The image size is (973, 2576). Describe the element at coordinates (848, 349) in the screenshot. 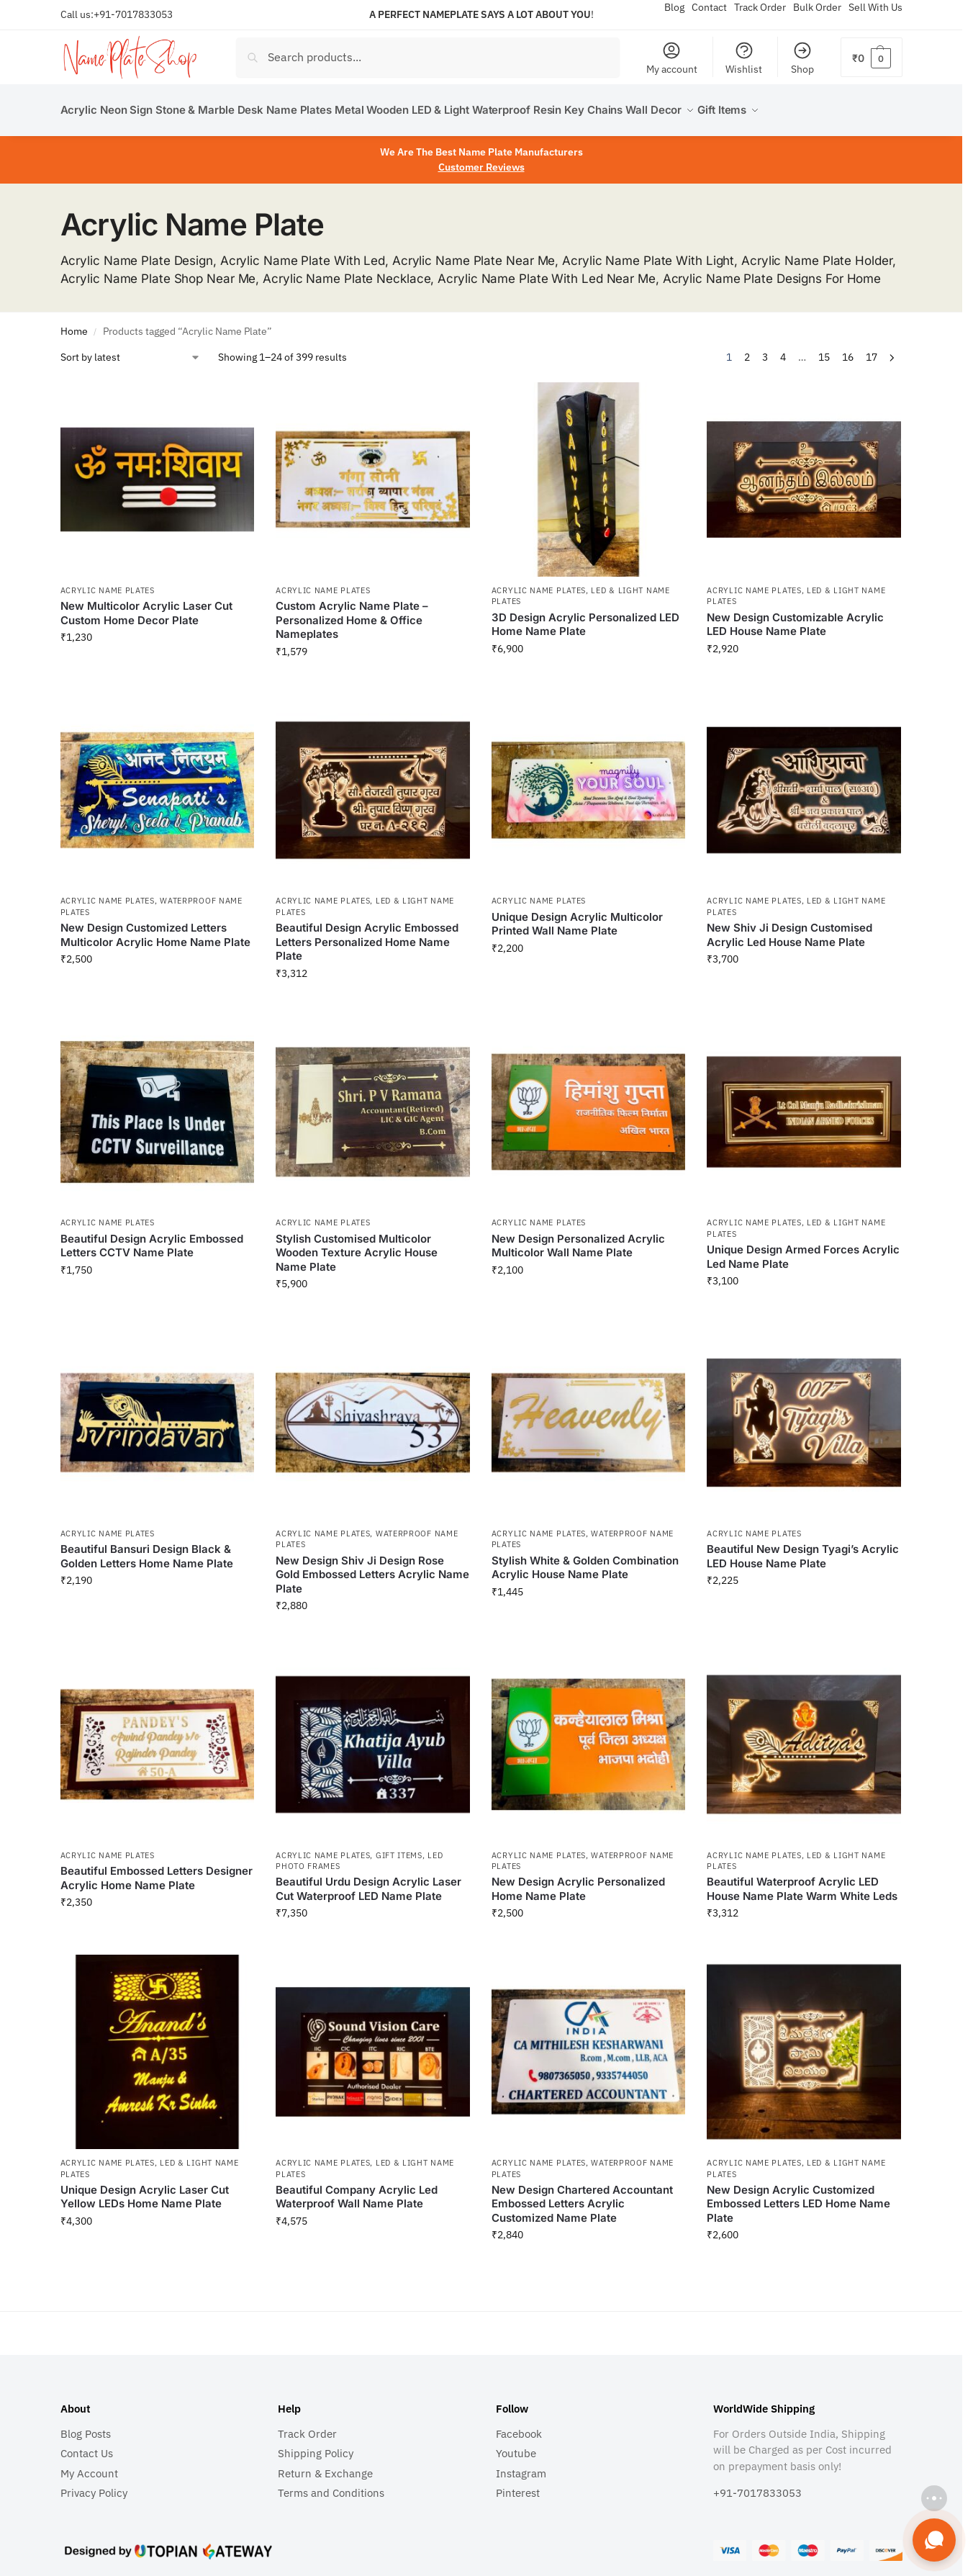

I see `16 [Page 16]` at that location.